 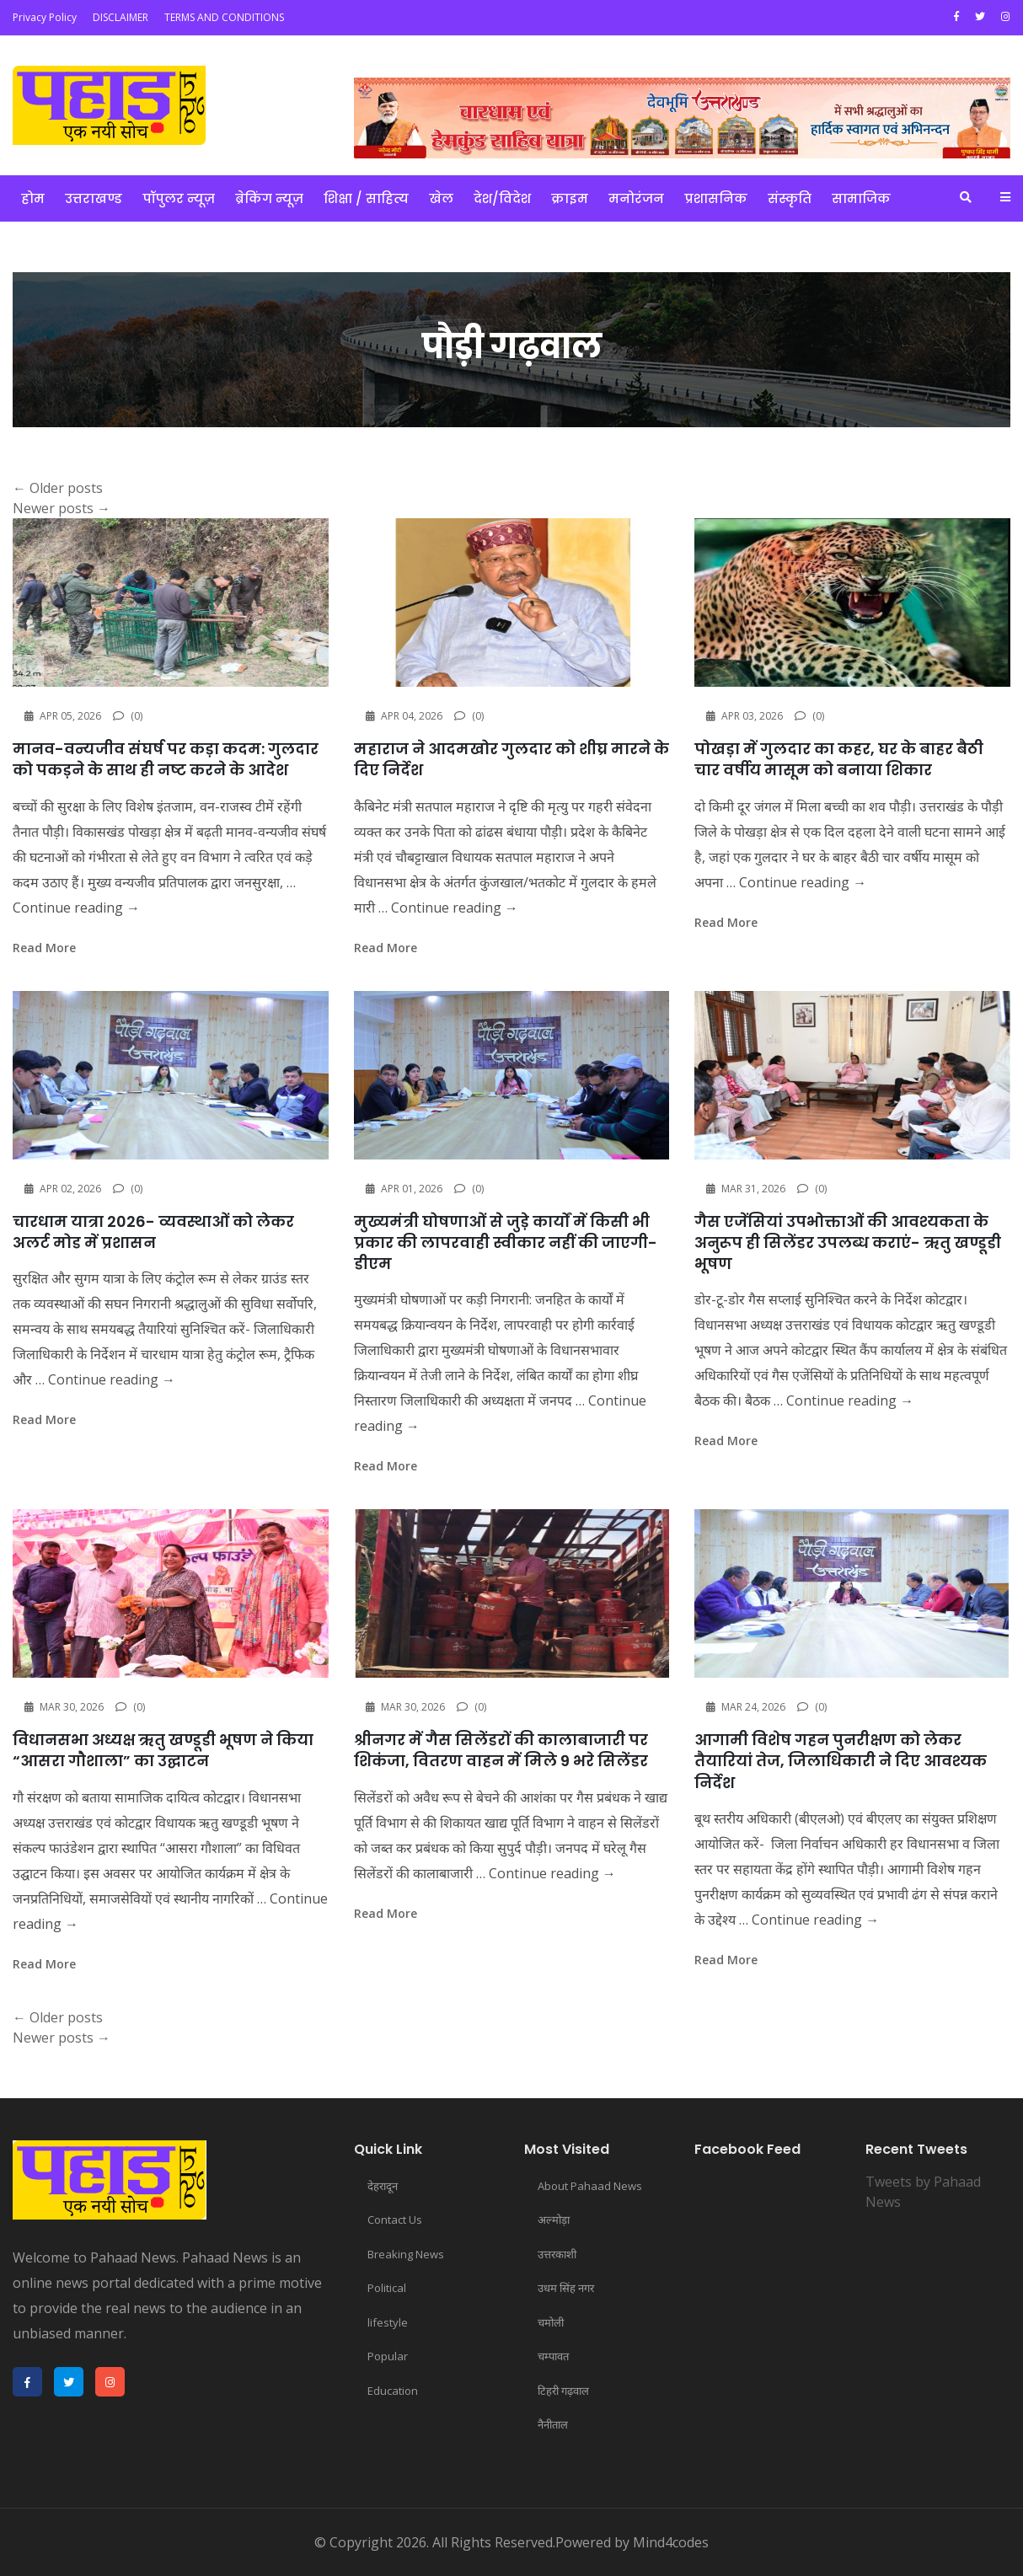 What do you see at coordinates (553, 2424) in the screenshot?
I see `नैनीताल` at bounding box center [553, 2424].